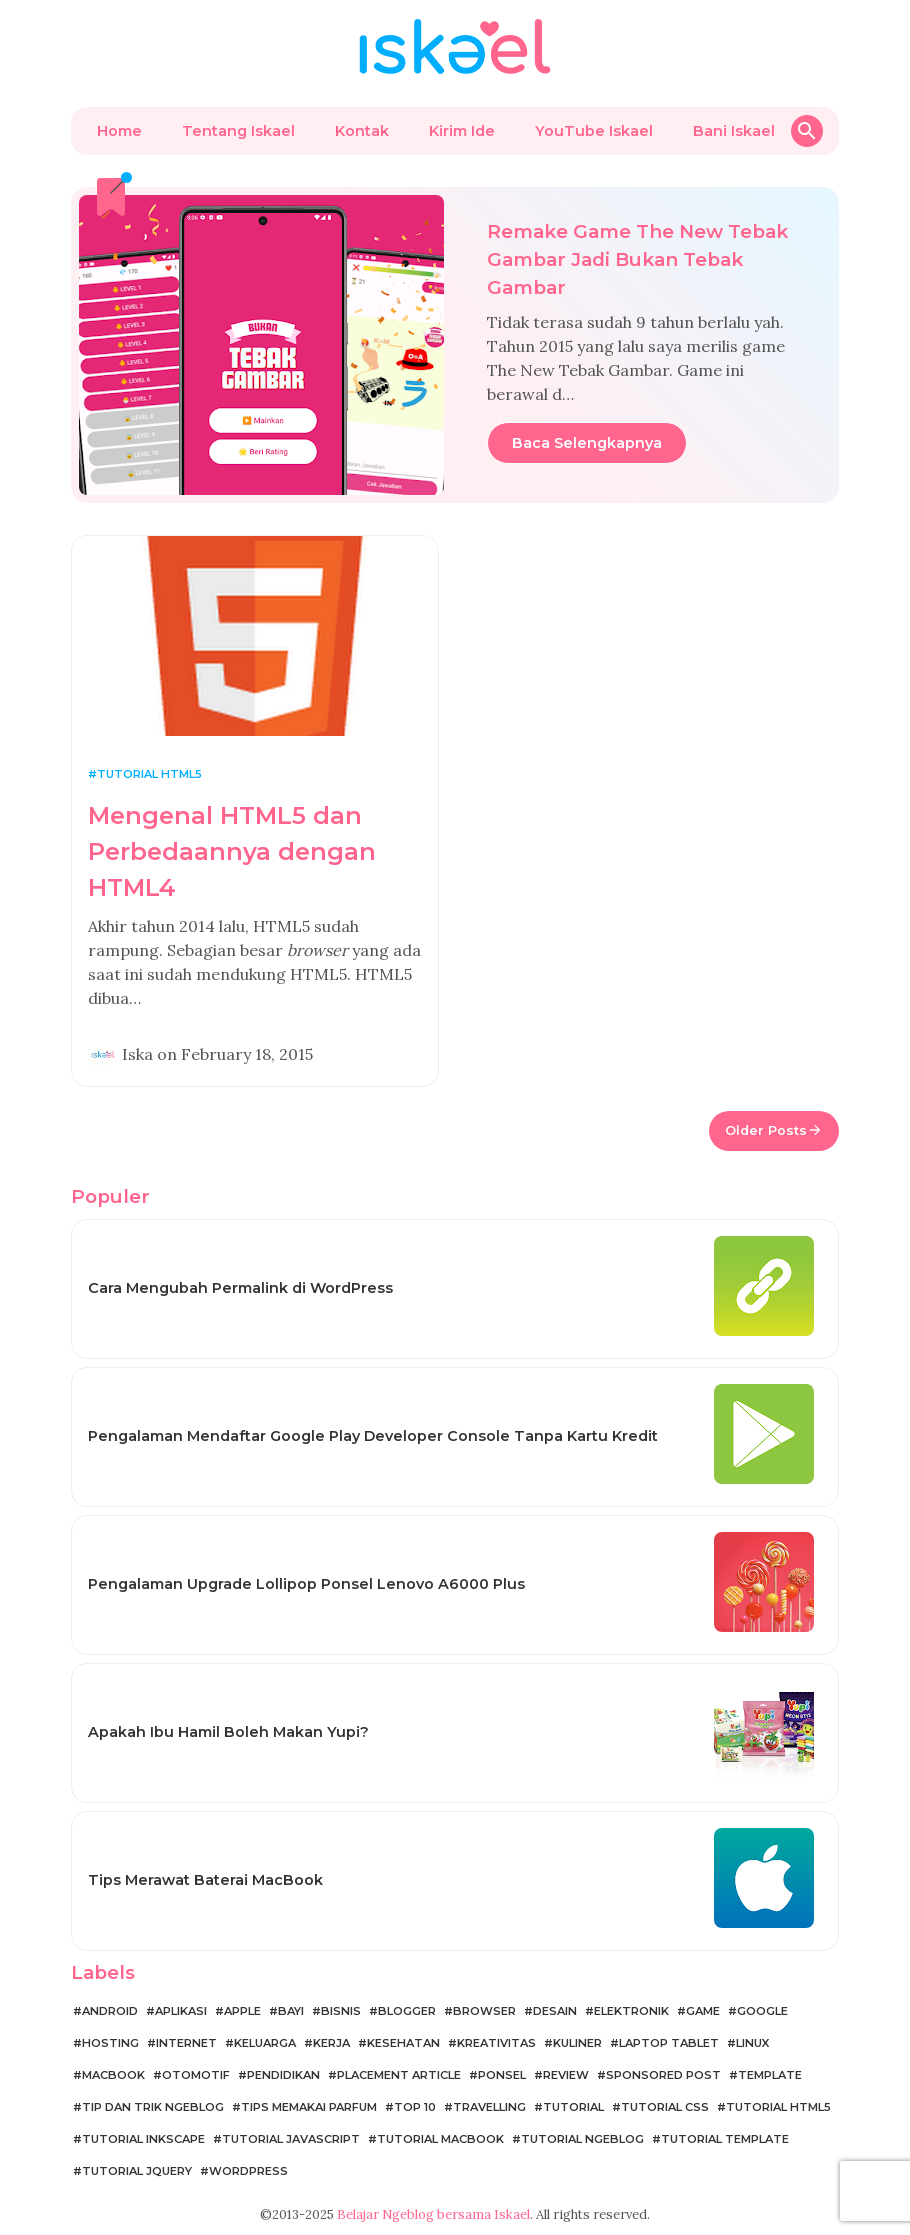  Describe the element at coordinates (577, 2043) in the screenshot. I see `Kuliner` at that location.